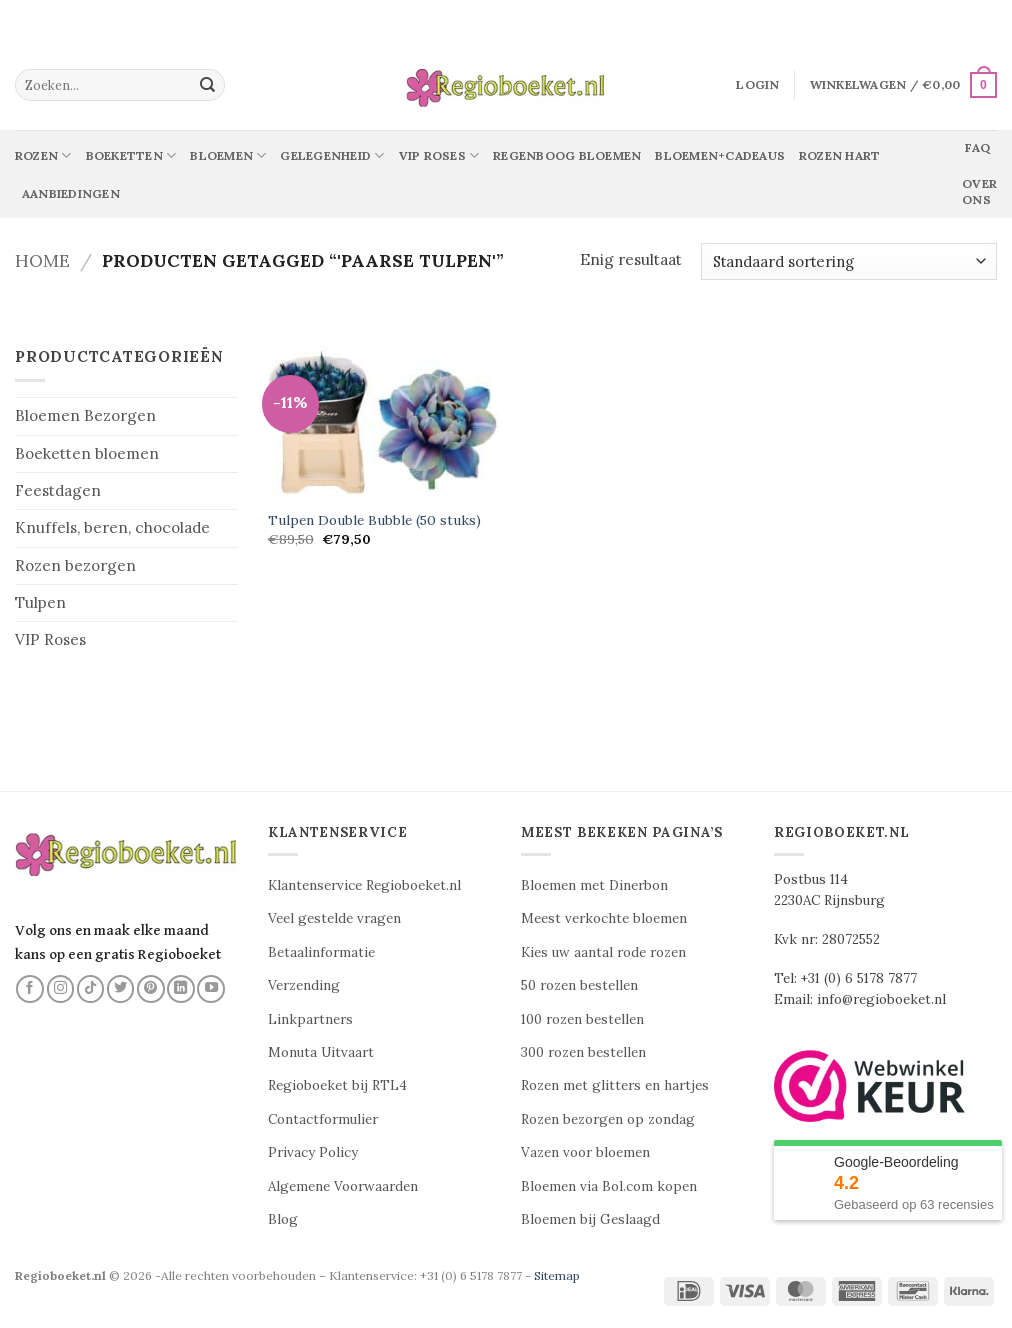  Describe the element at coordinates (334, 918) in the screenshot. I see `Veel gestelde vragen` at that location.